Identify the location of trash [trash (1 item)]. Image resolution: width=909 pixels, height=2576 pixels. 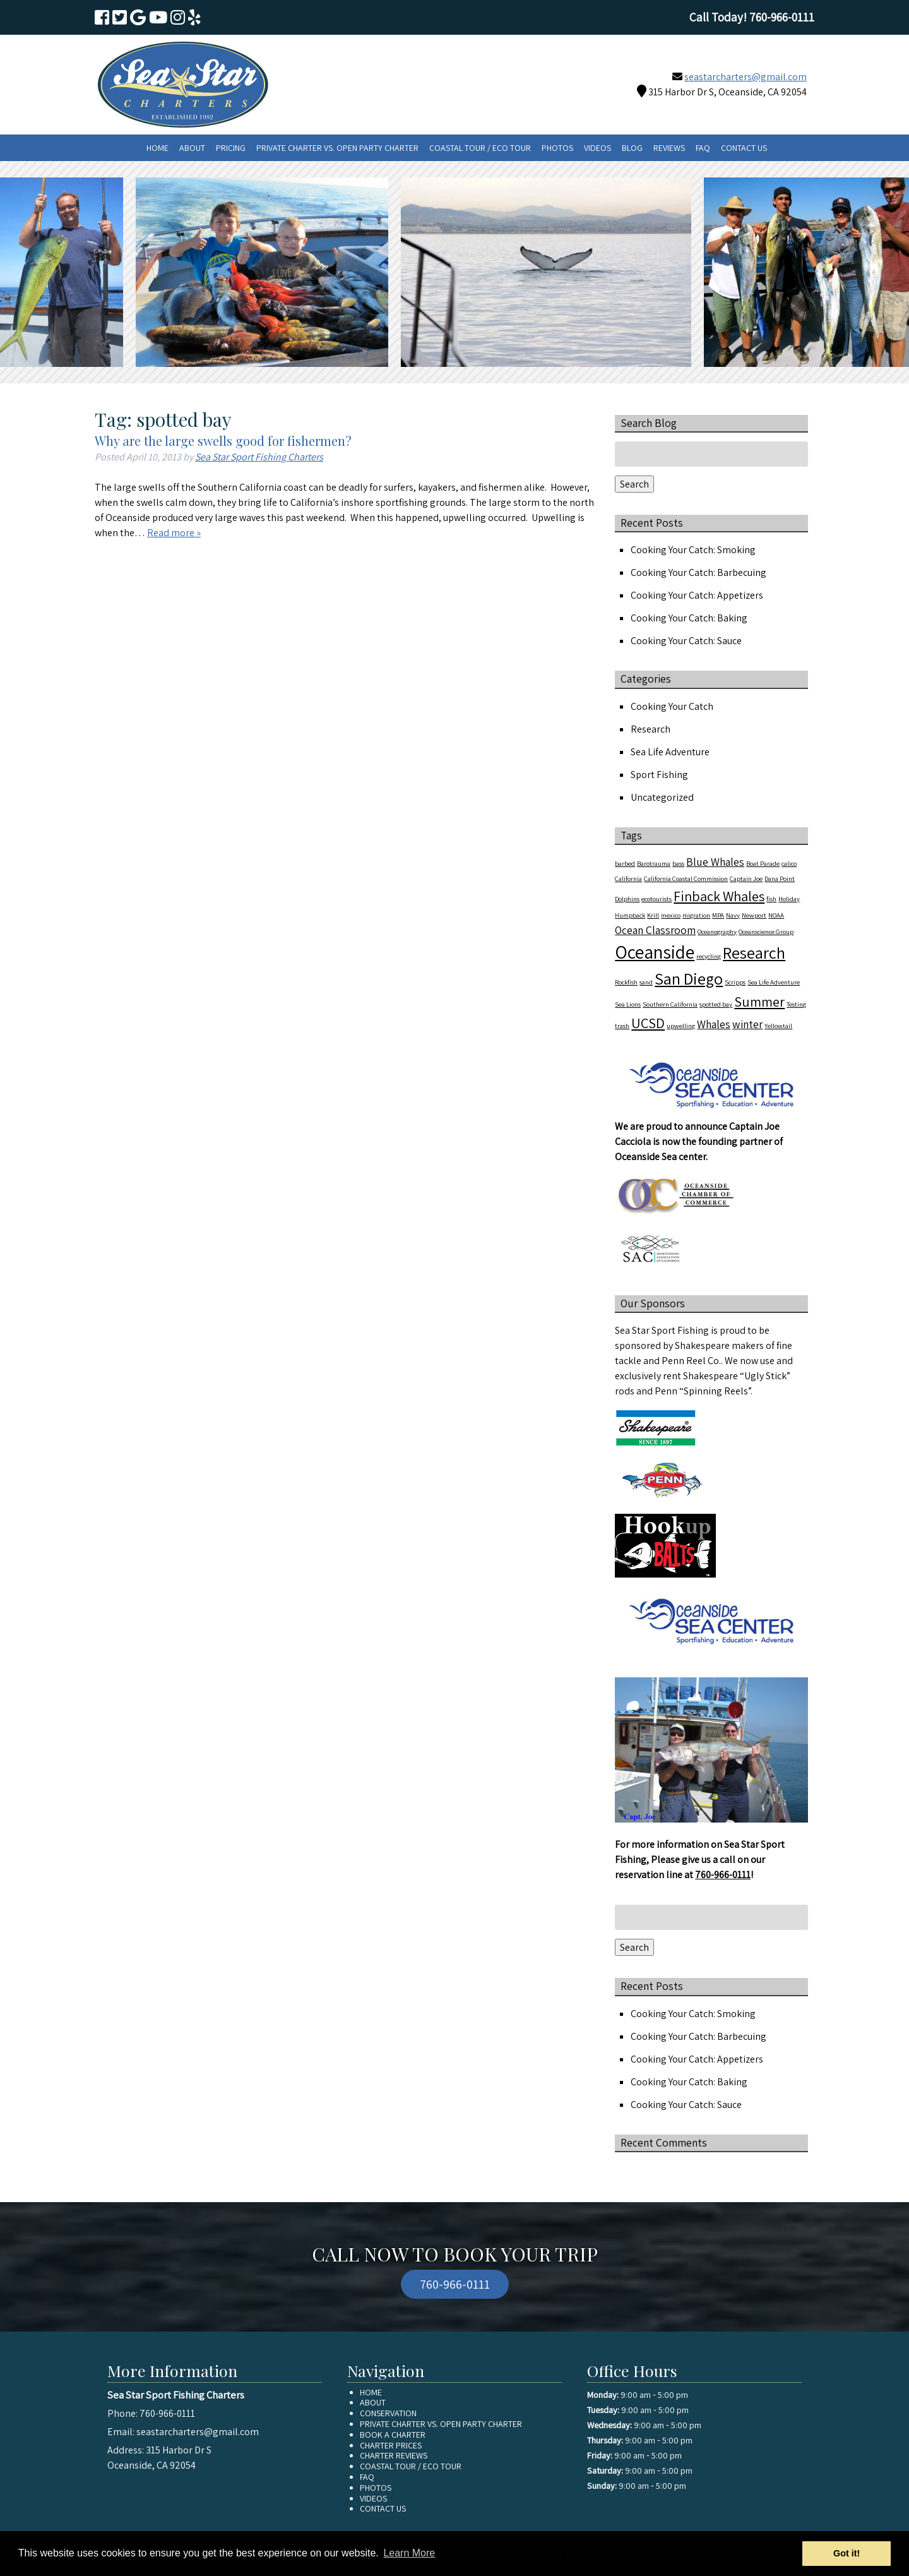
(622, 1025).